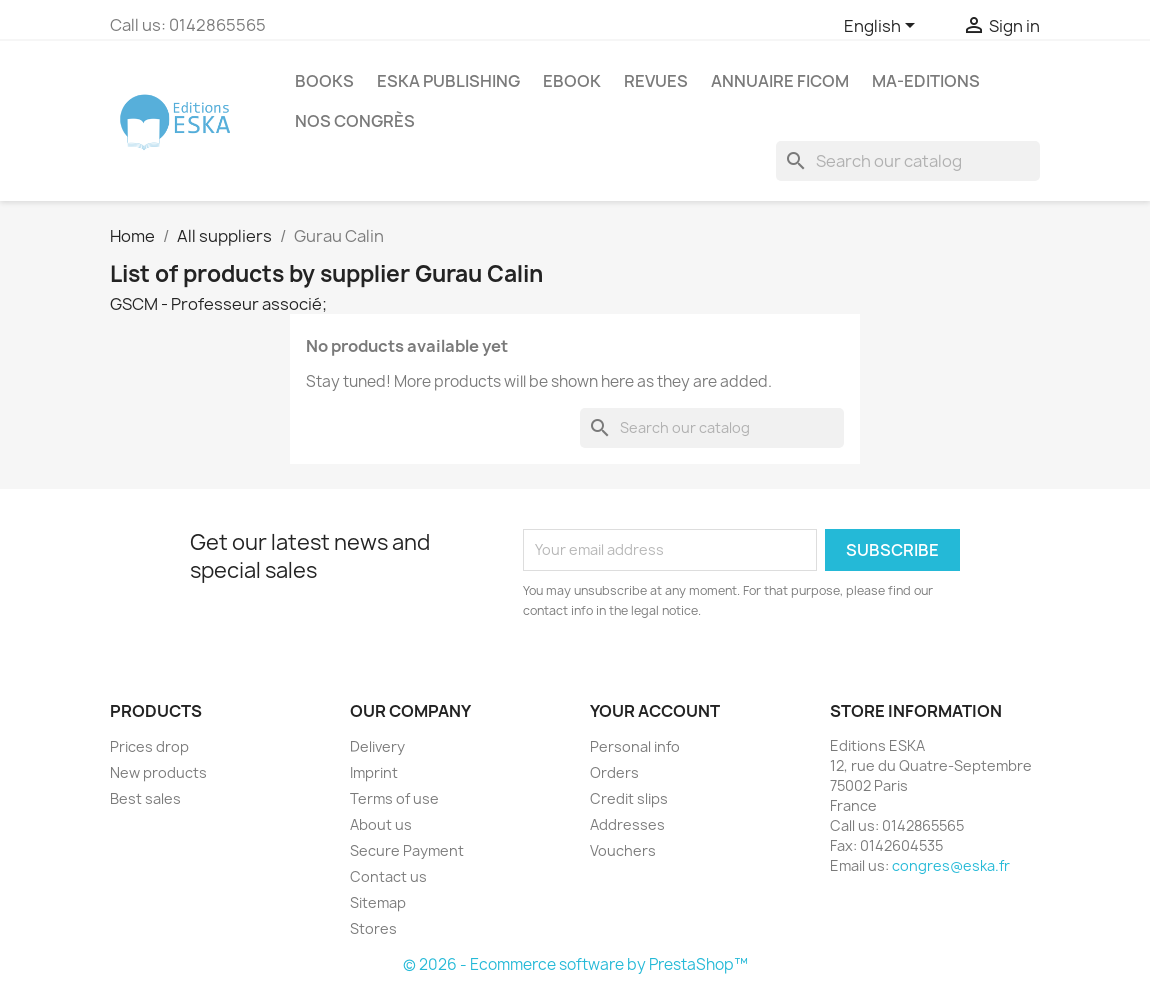  Describe the element at coordinates (373, 928) in the screenshot. I see `Stores` at that location.